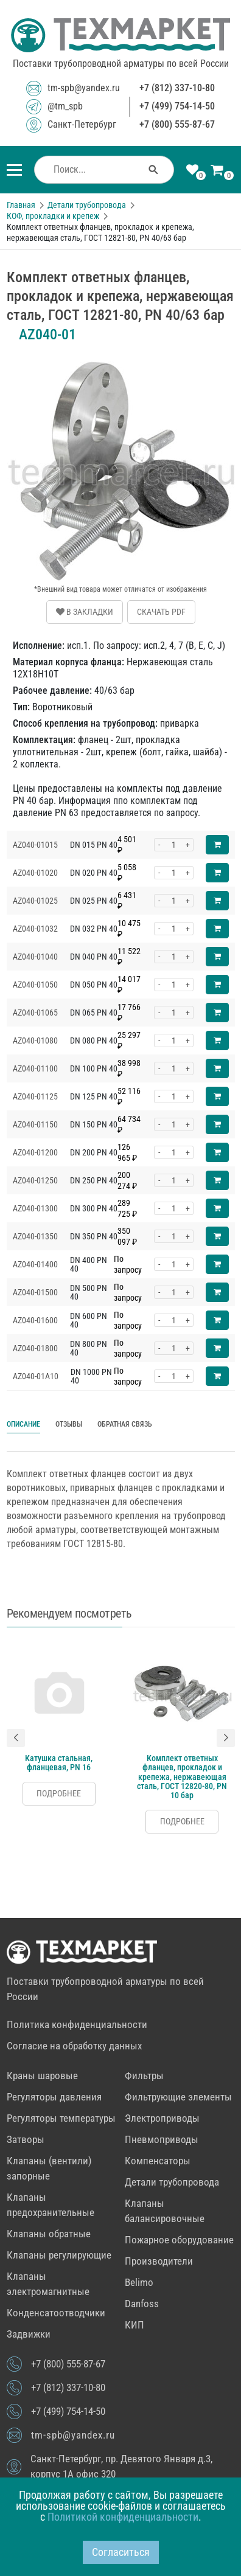  What do you see at coordinates (61, 2118) in the screenshot?
I see `Регуляторы температуры` at bounding box center [61, 2118].